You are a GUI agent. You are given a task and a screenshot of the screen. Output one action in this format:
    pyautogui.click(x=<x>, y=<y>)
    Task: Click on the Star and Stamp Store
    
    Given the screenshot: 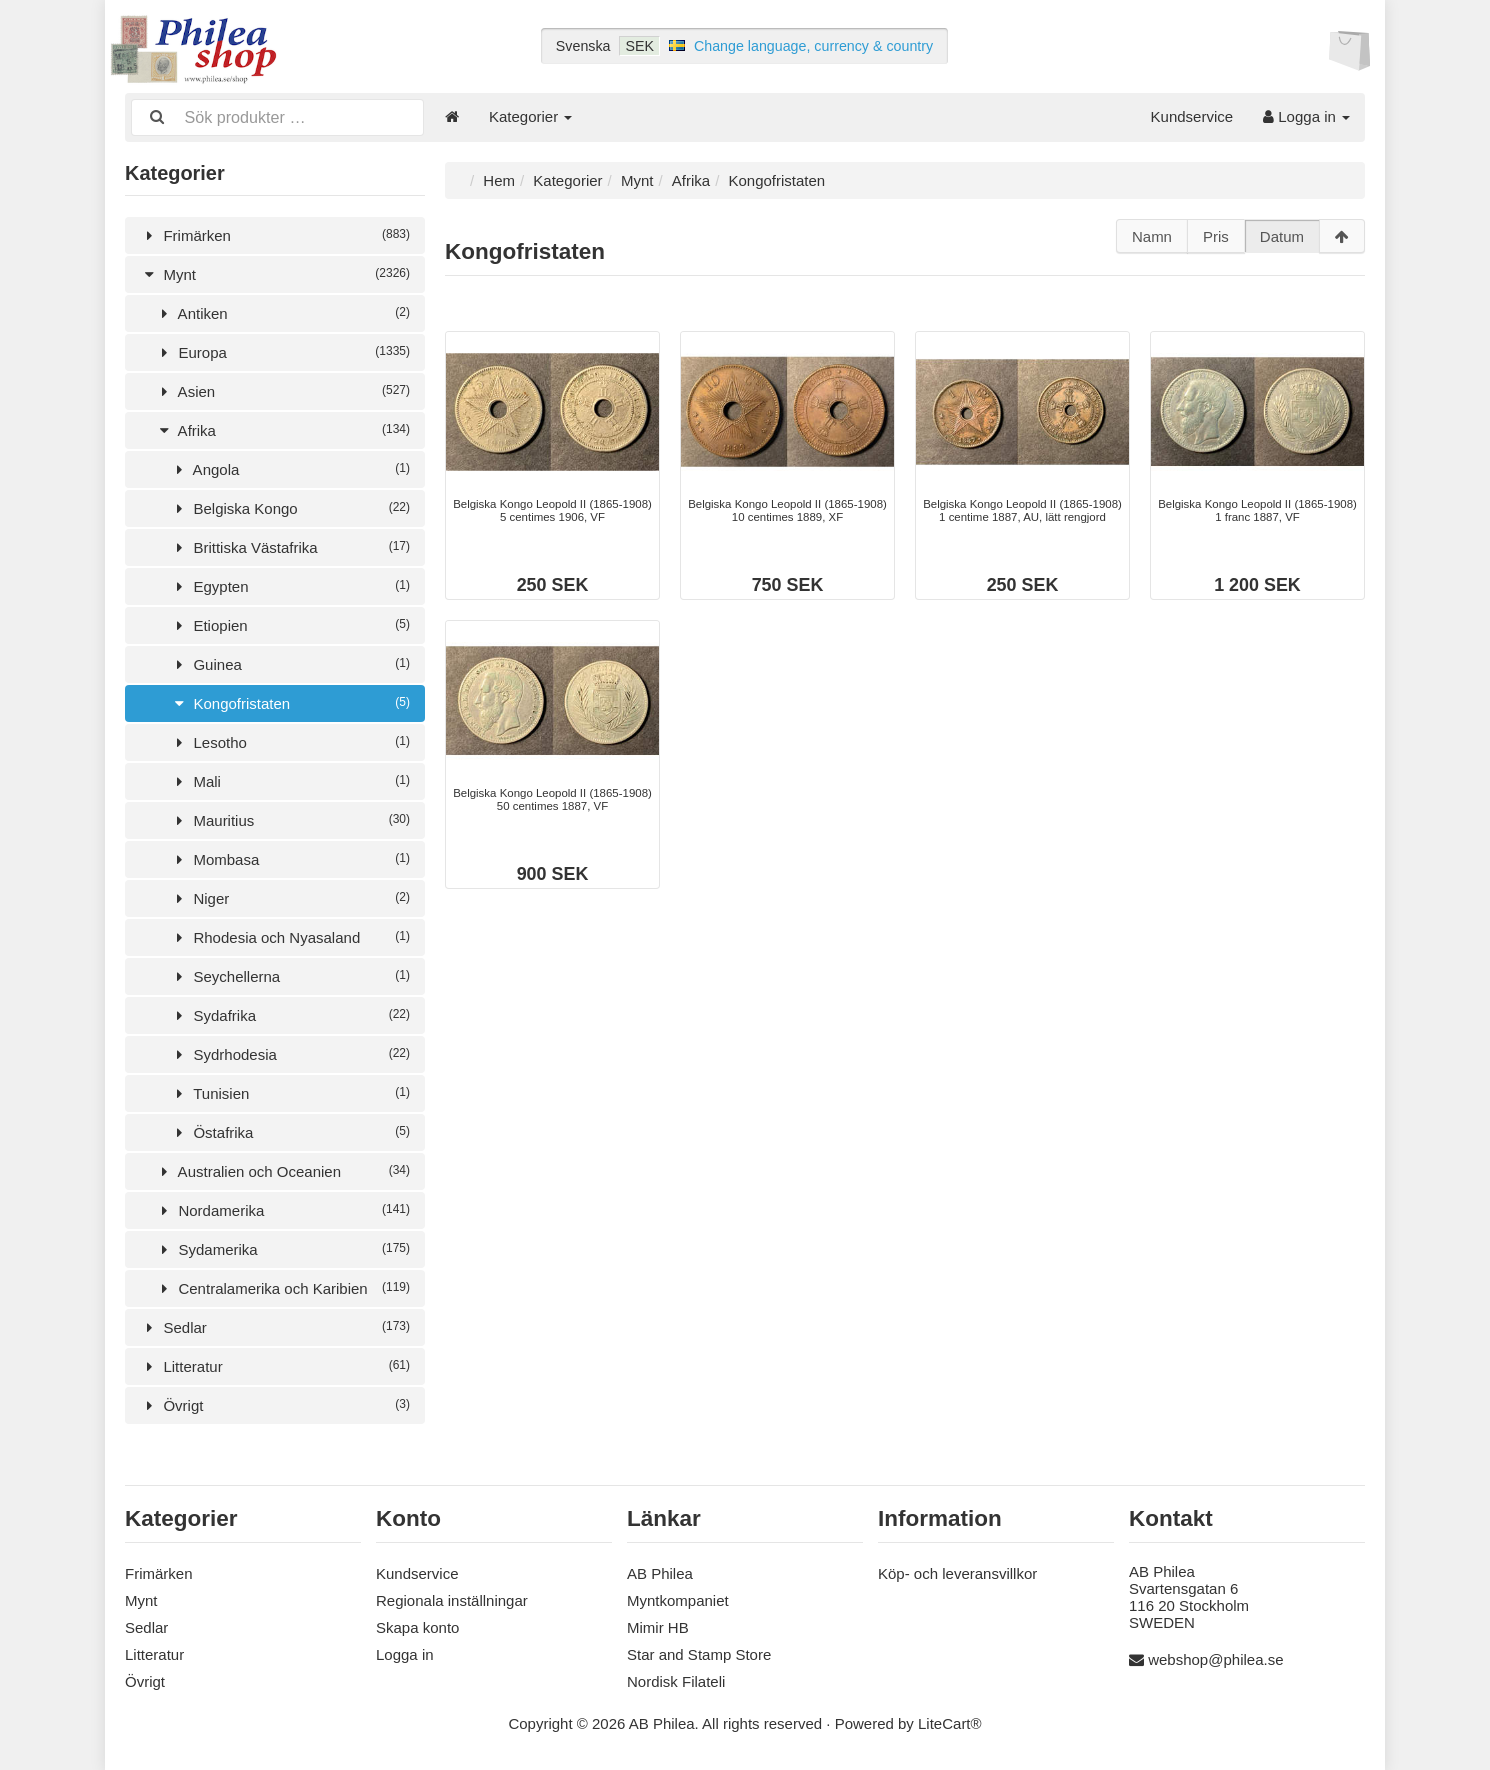 What is the action you would take?
    pyautogui.click(x=699, y=1652)
    